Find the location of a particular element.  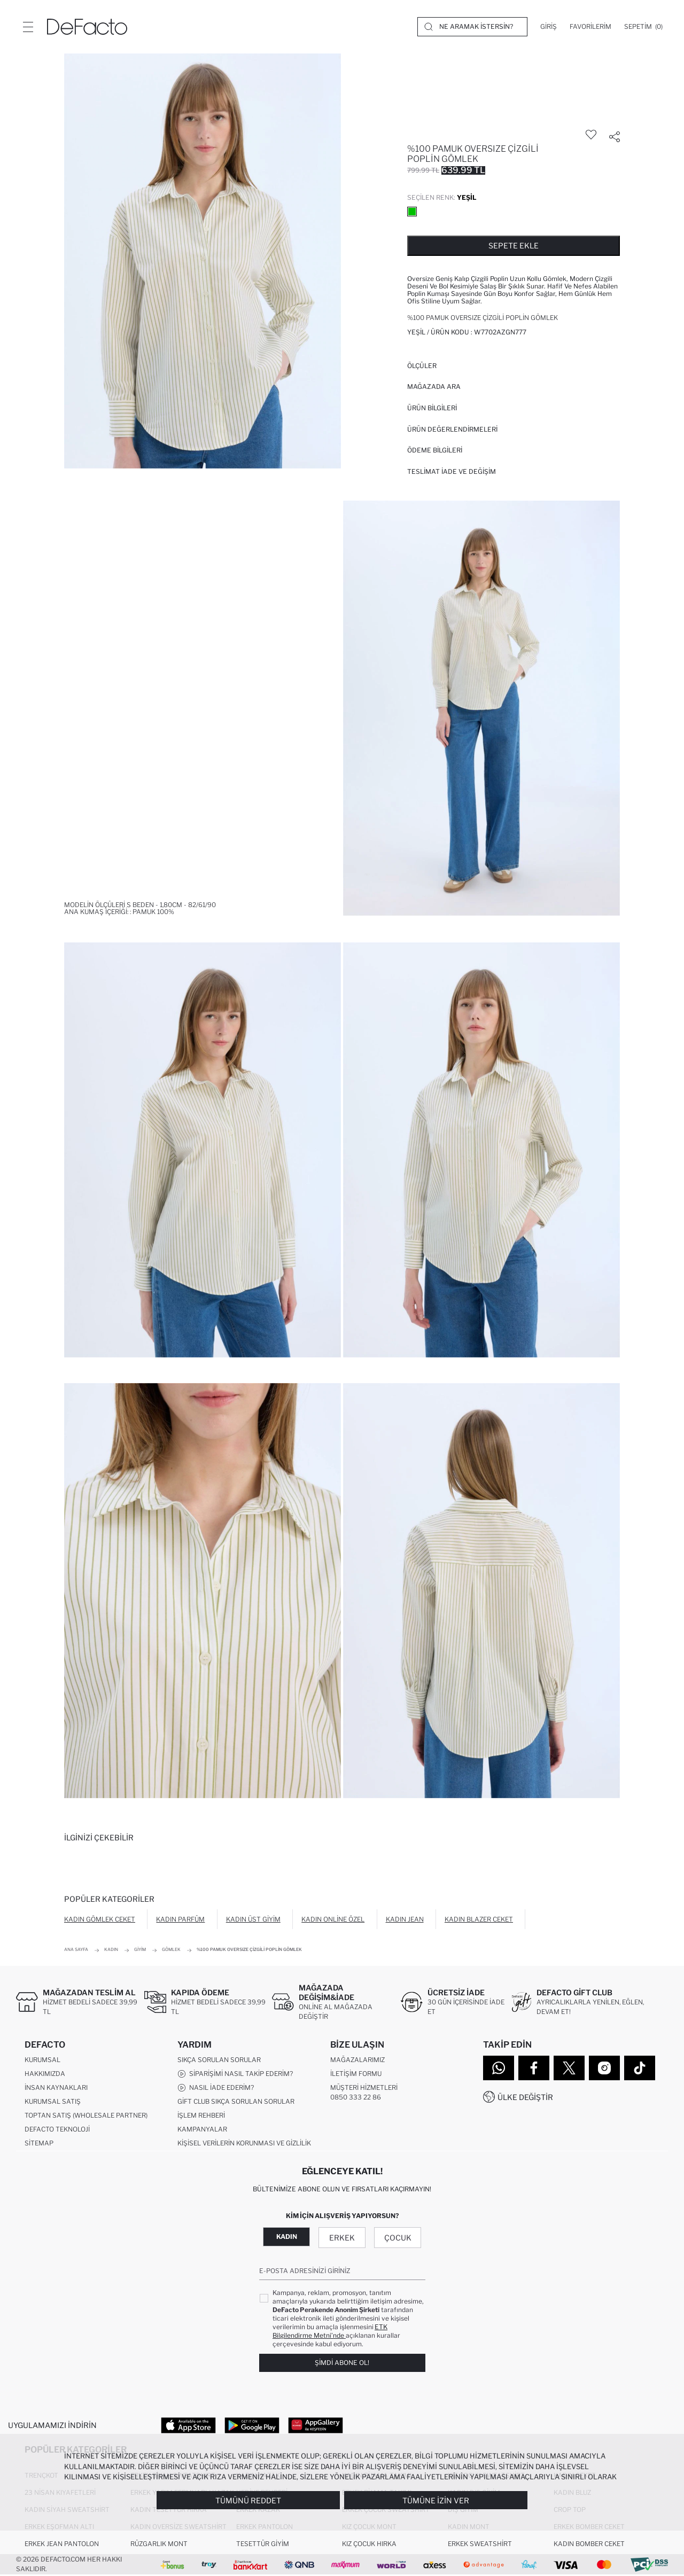

Tesettür Giyim is located at coordinates (262, 2545).